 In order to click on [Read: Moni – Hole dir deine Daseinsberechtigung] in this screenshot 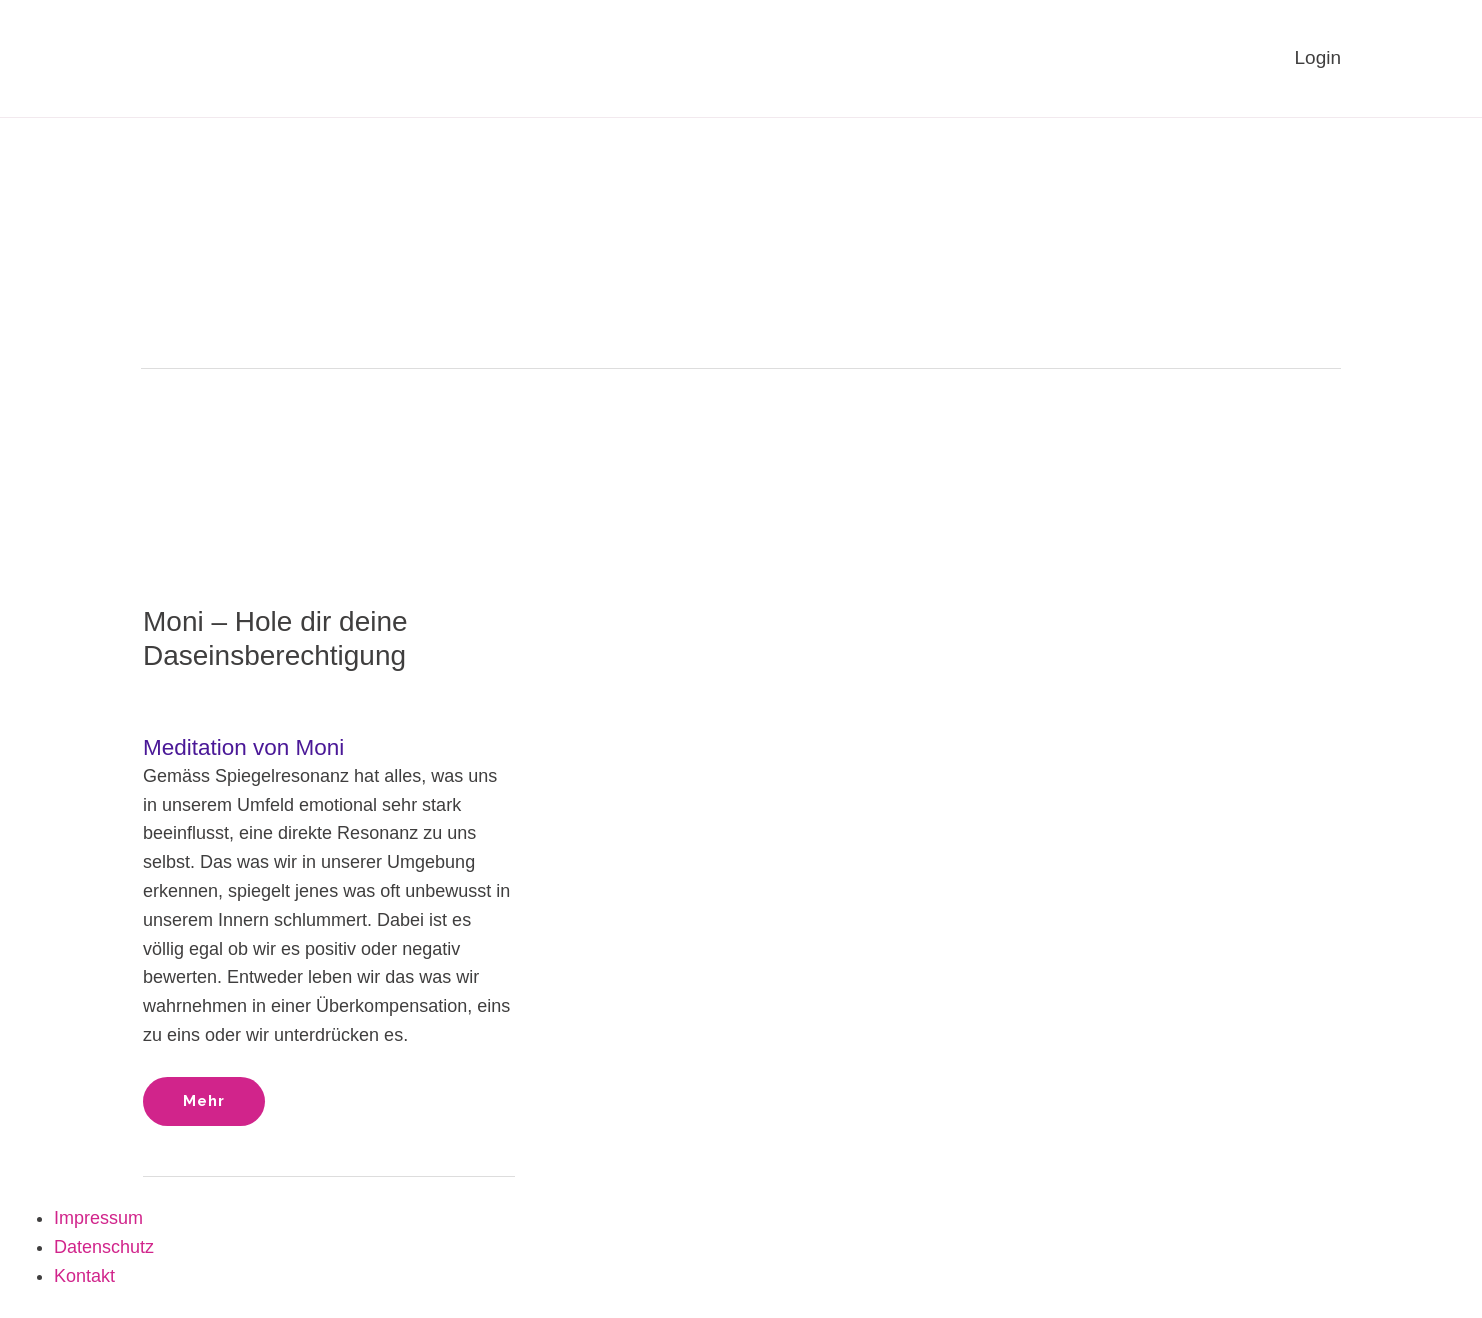, I will do `click(329, 472)`.